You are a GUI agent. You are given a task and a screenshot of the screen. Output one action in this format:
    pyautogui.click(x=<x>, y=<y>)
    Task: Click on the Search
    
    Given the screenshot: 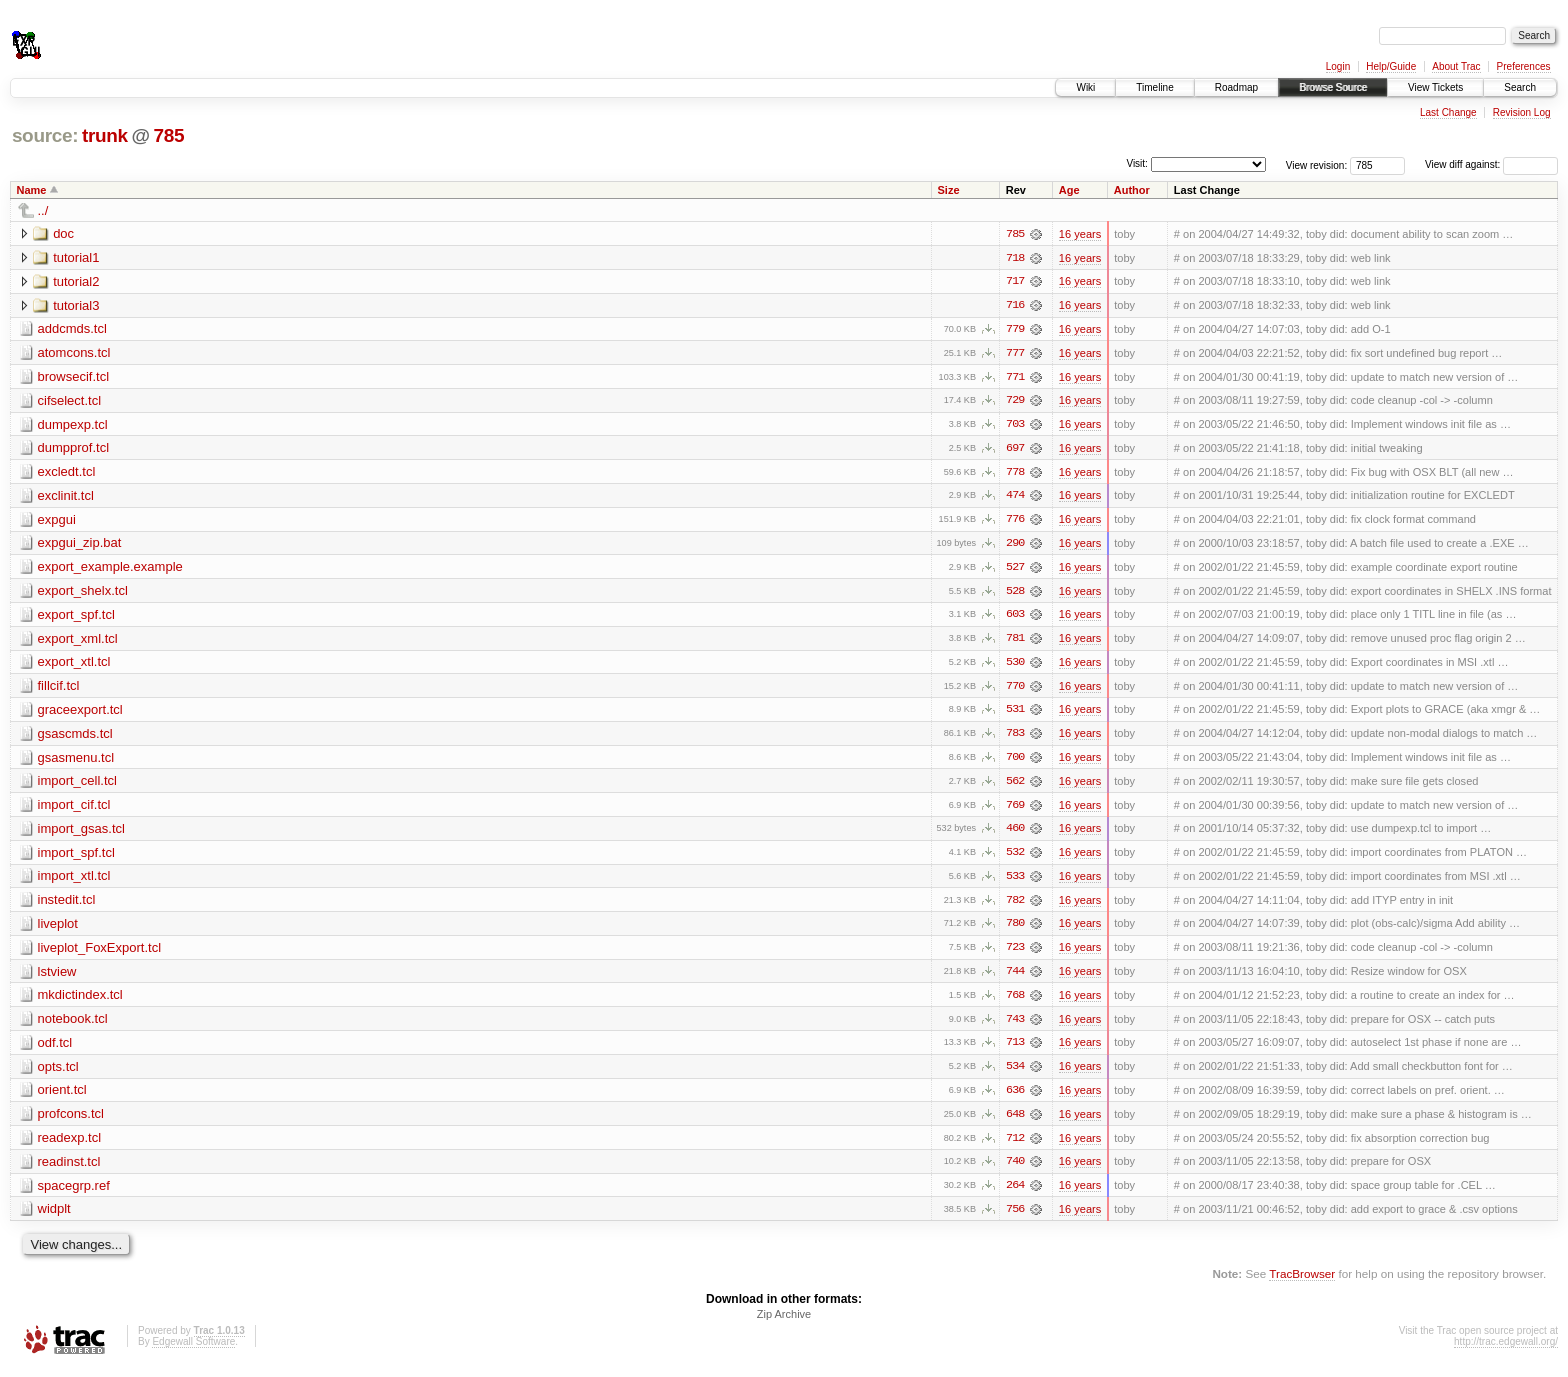 What is the action you would take?
    pyautogui.click(x=1520, y=87)
    